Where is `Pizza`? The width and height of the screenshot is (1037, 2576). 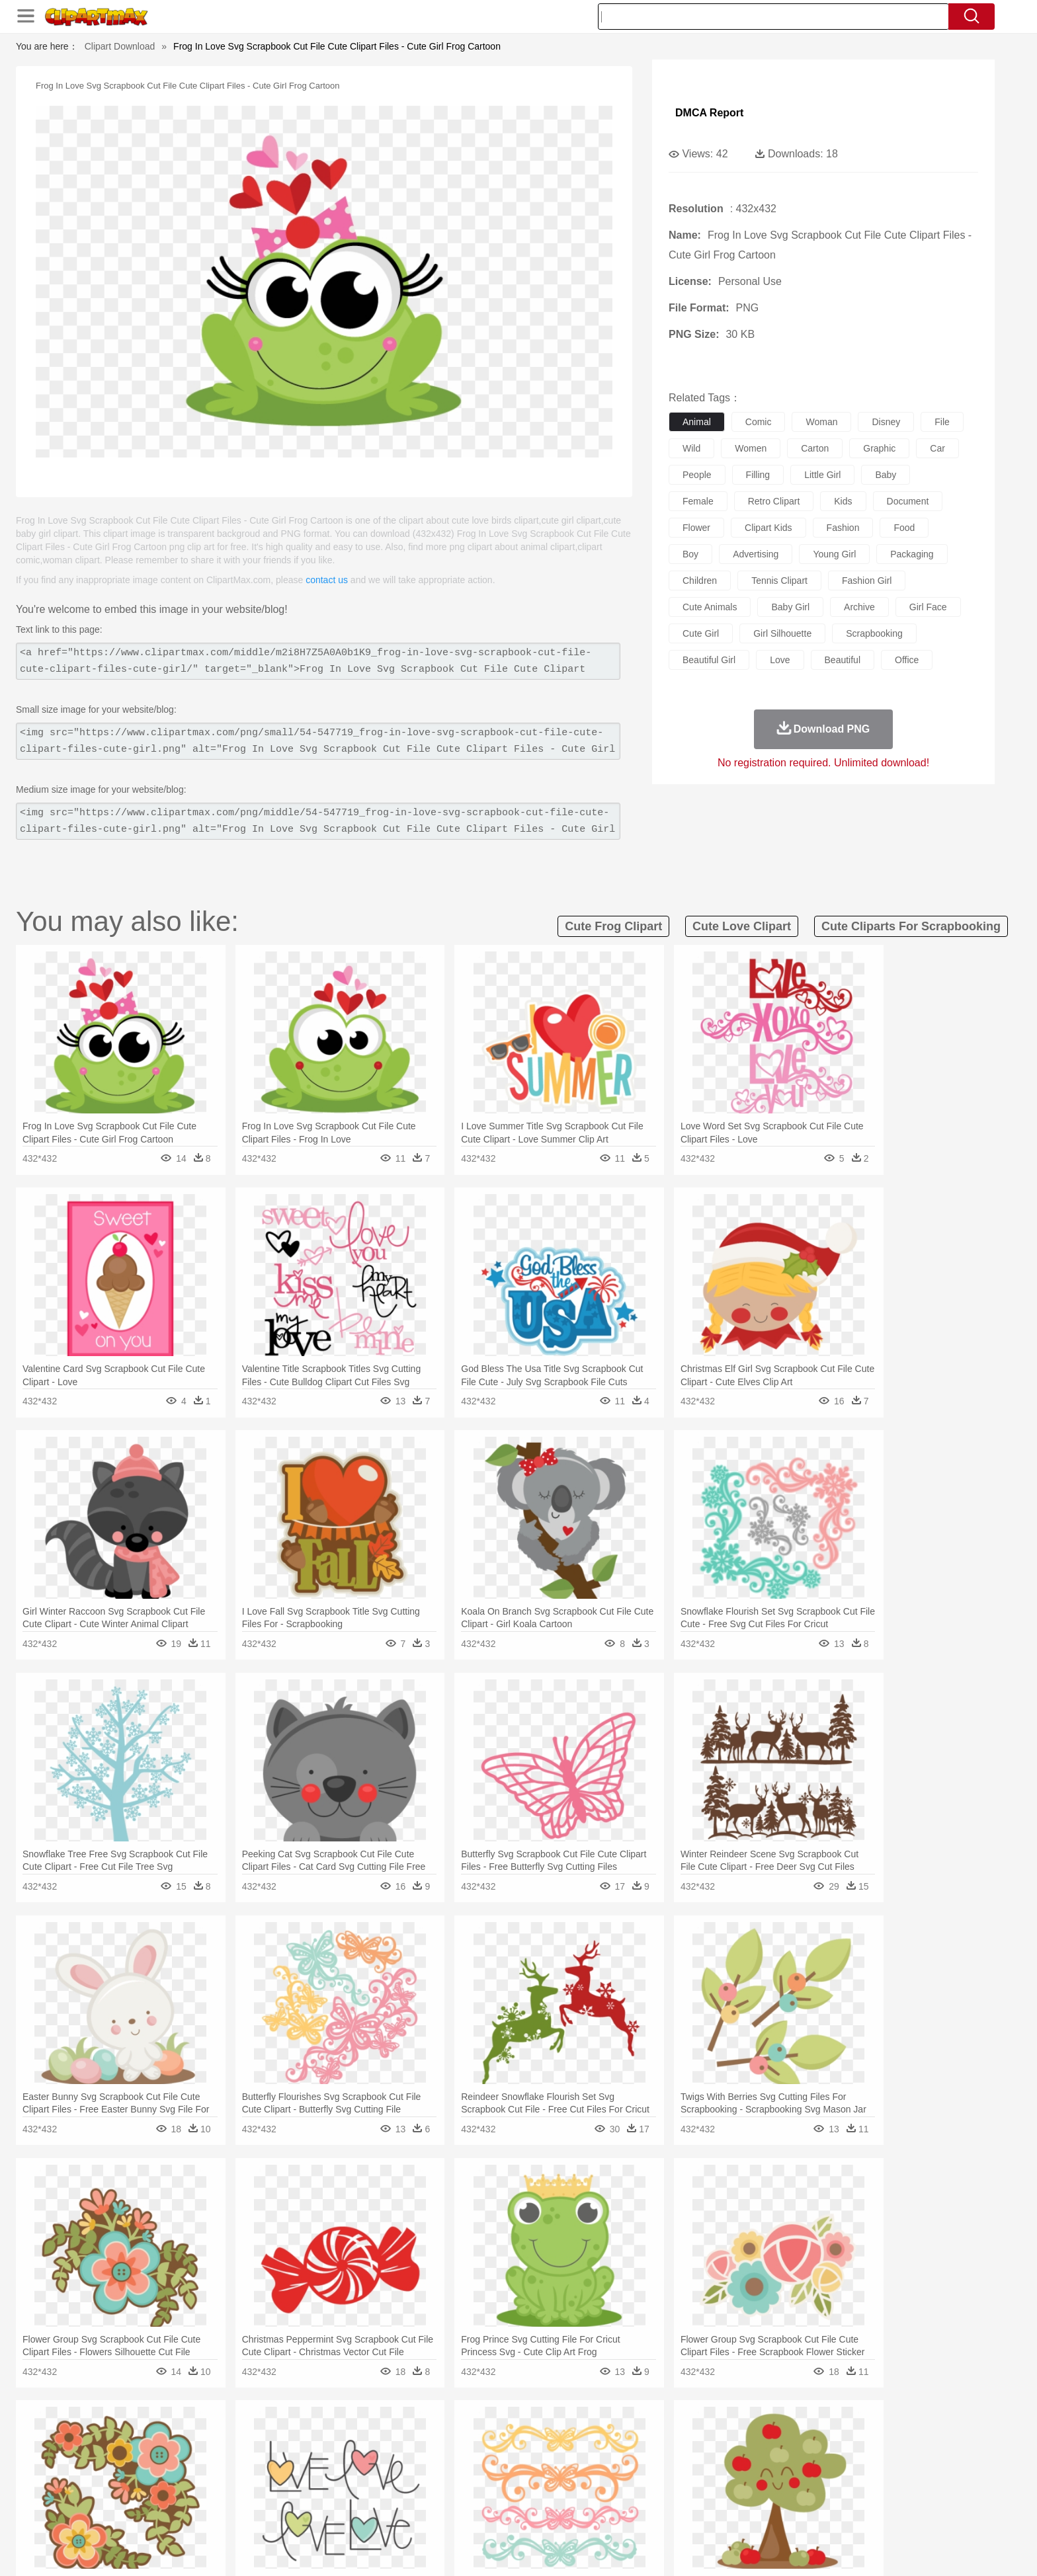
Pizza is located at coordinates (599, 2514).